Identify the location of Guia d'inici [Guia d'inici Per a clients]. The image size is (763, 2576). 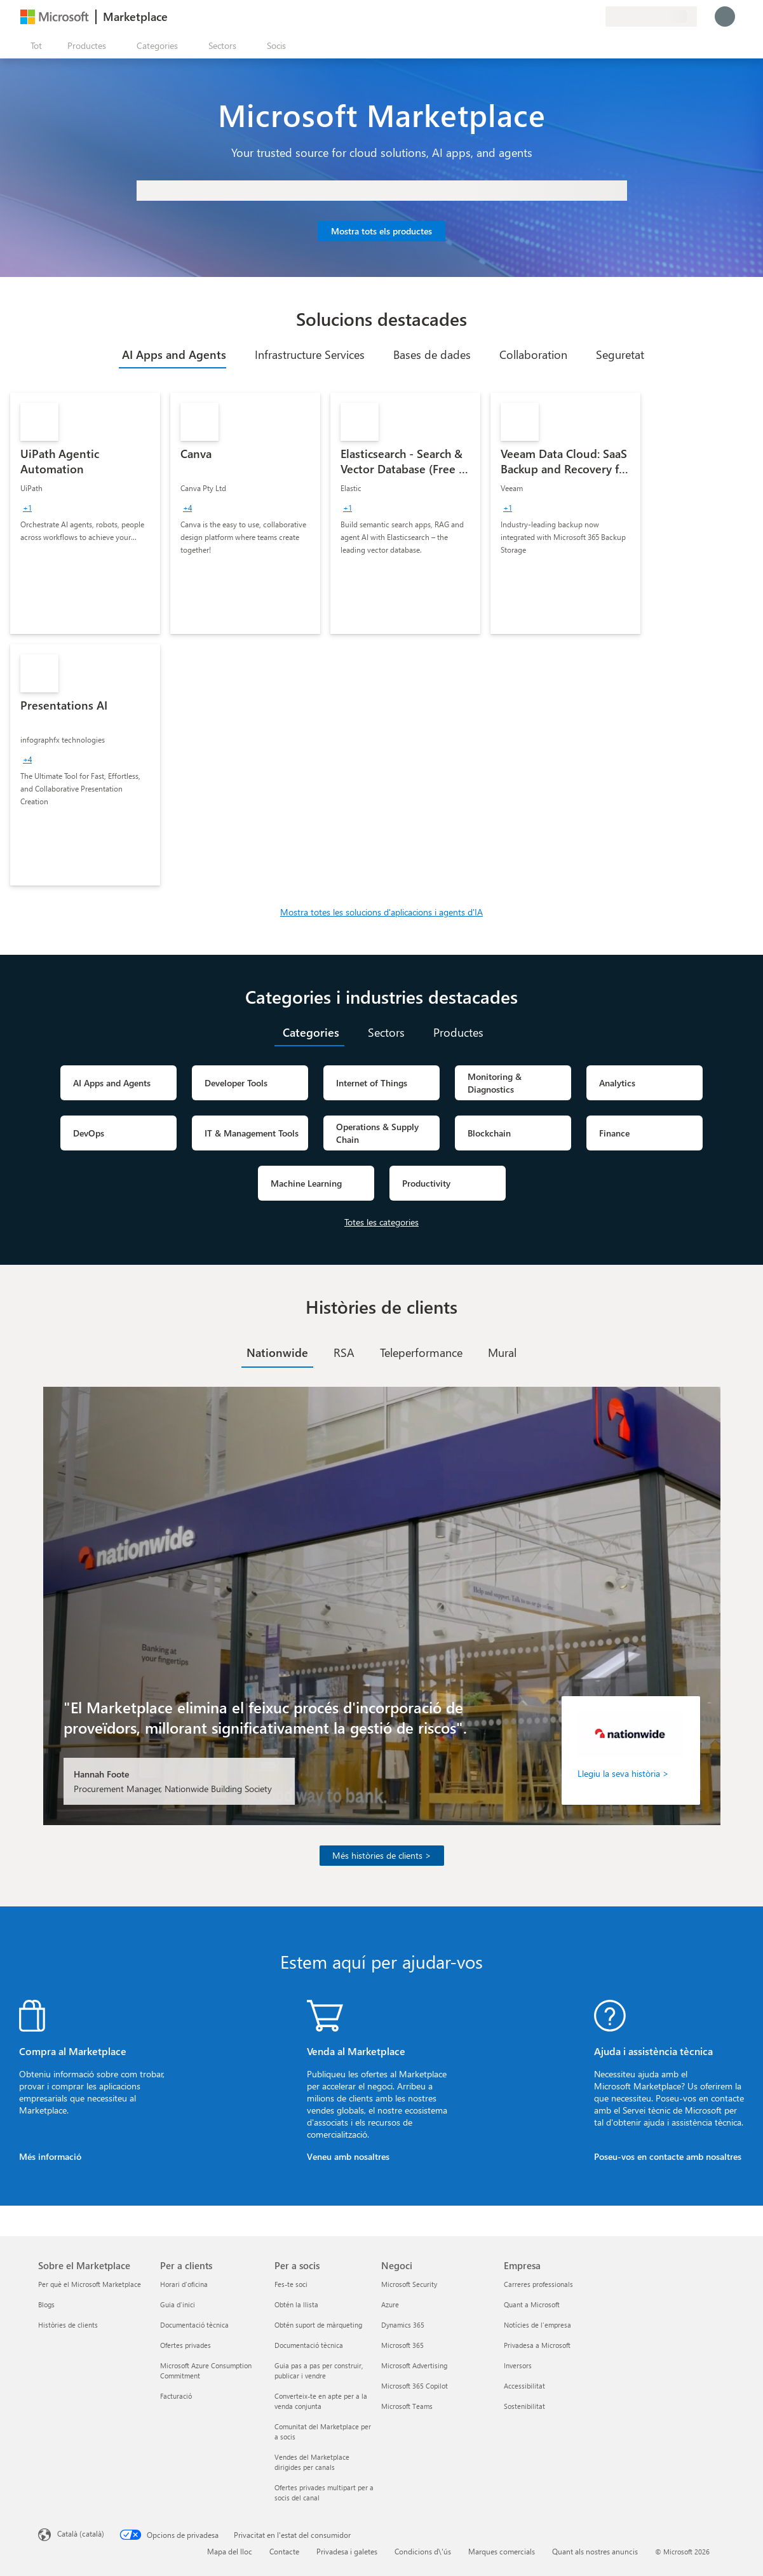
(177, 2304).